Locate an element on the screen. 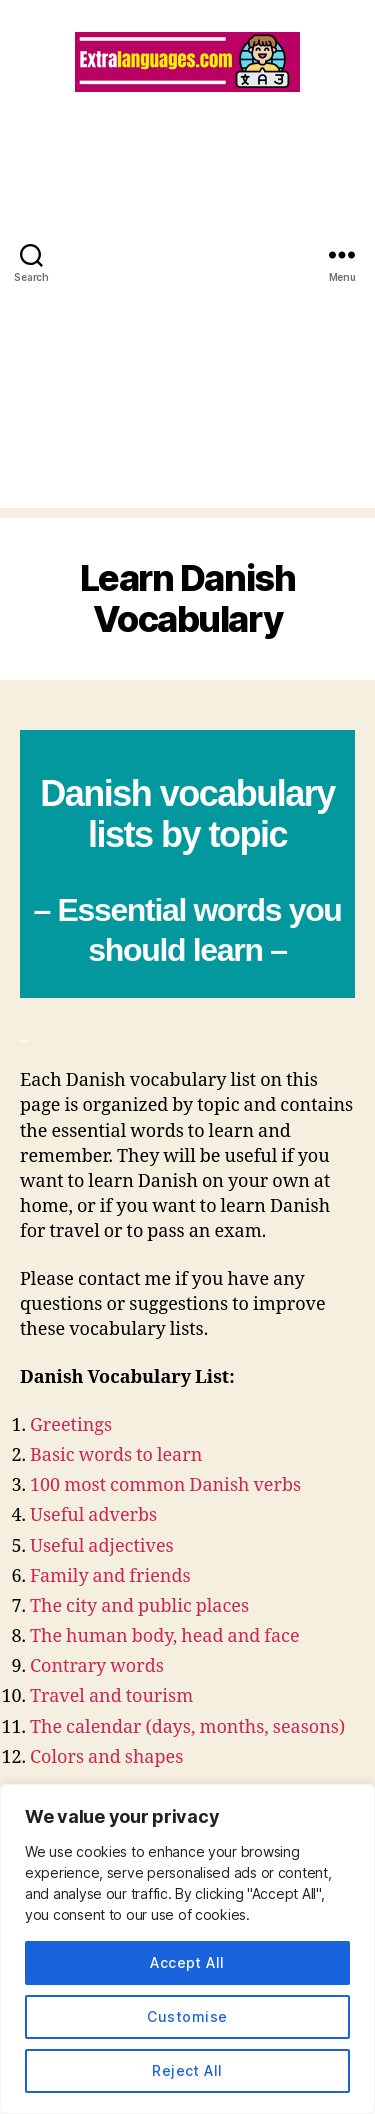 The height and width of the screenshot is (2114, 375). [Advertisement] is located at coordinates (187, 320).